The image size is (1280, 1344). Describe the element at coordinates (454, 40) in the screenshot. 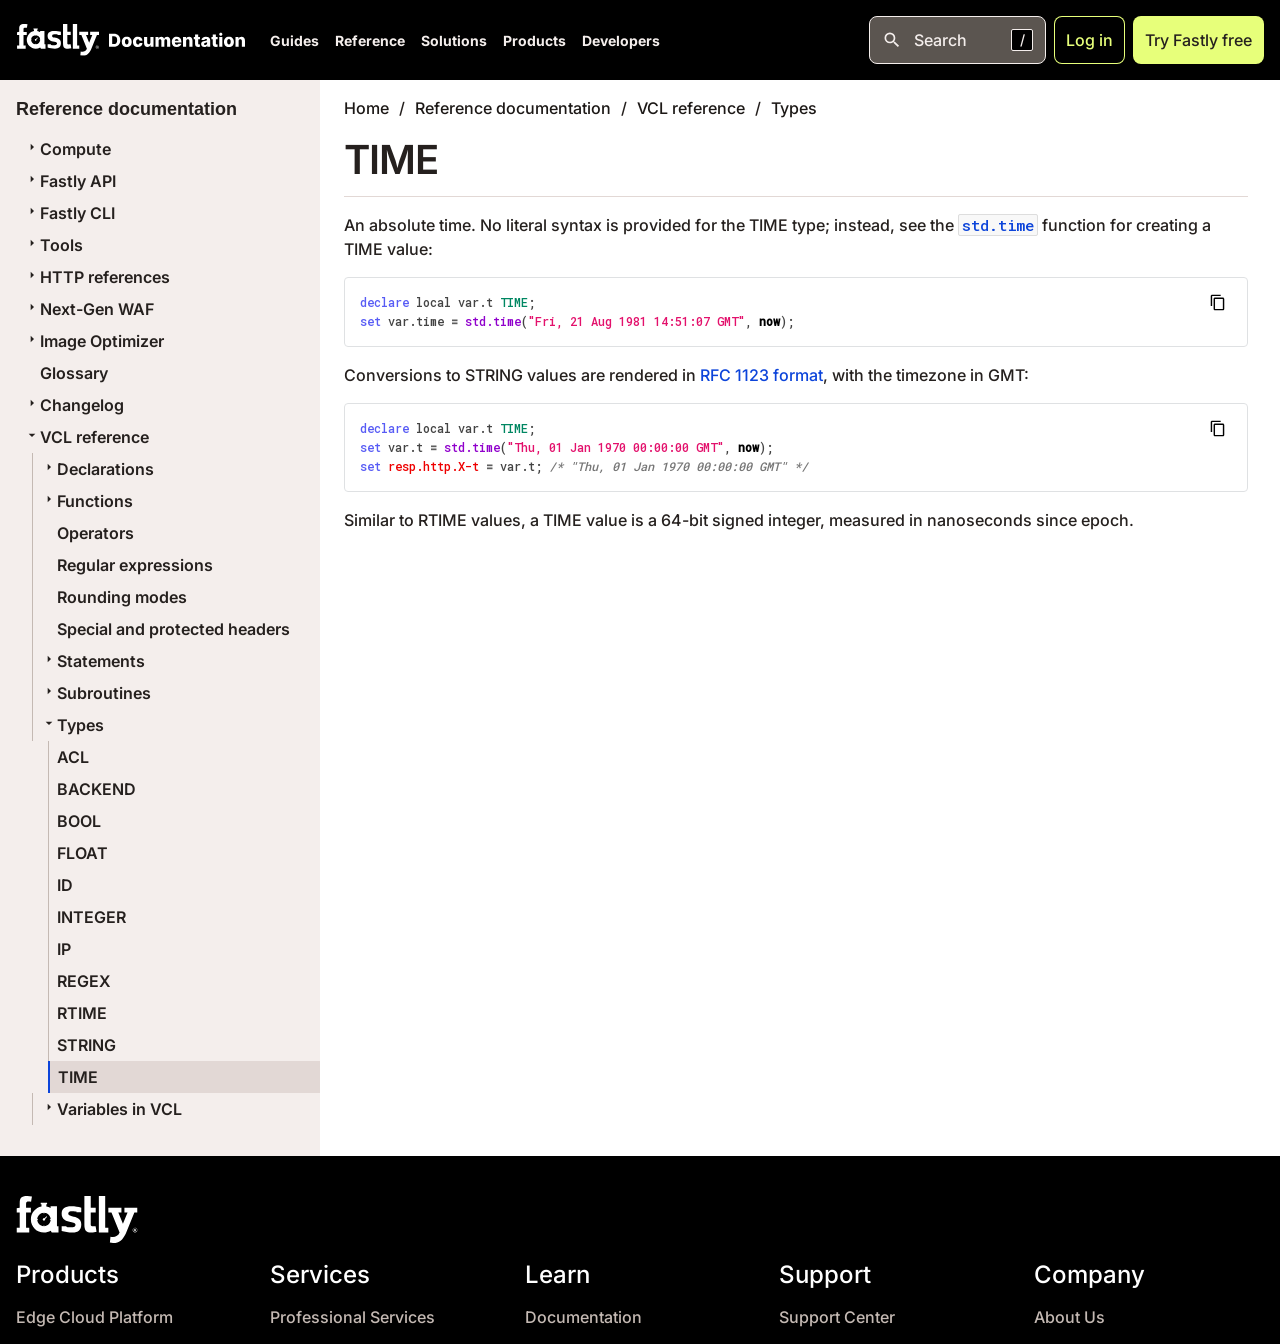

I see `Solutions` at that location.